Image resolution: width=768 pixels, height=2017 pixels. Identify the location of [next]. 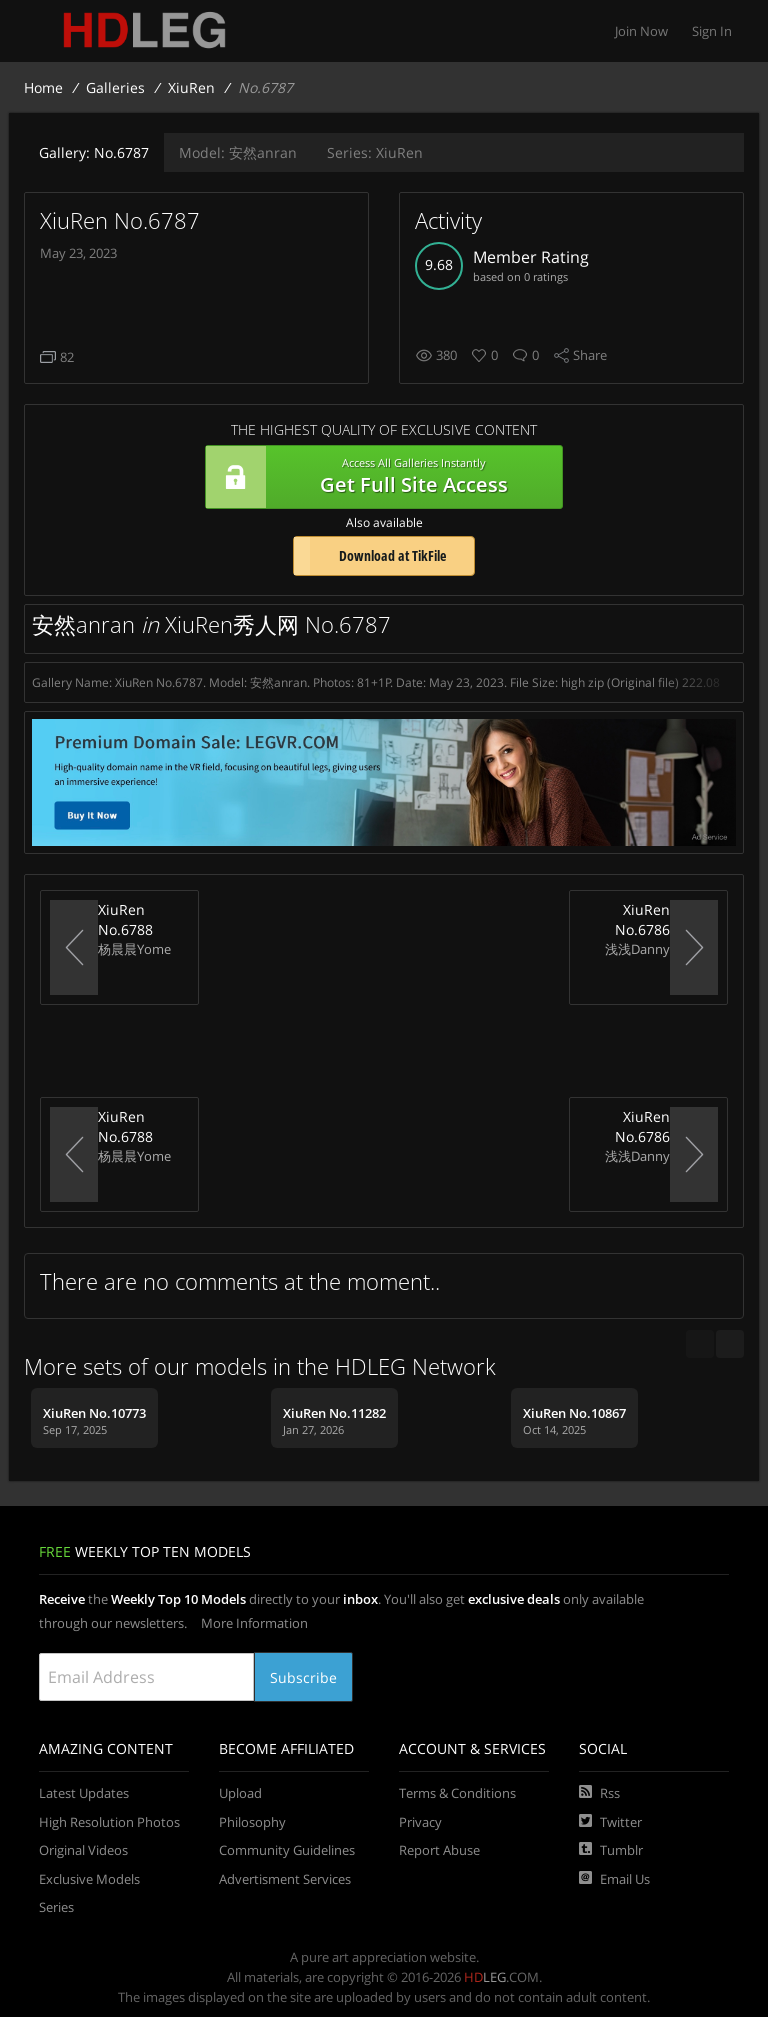
(730, 1344).